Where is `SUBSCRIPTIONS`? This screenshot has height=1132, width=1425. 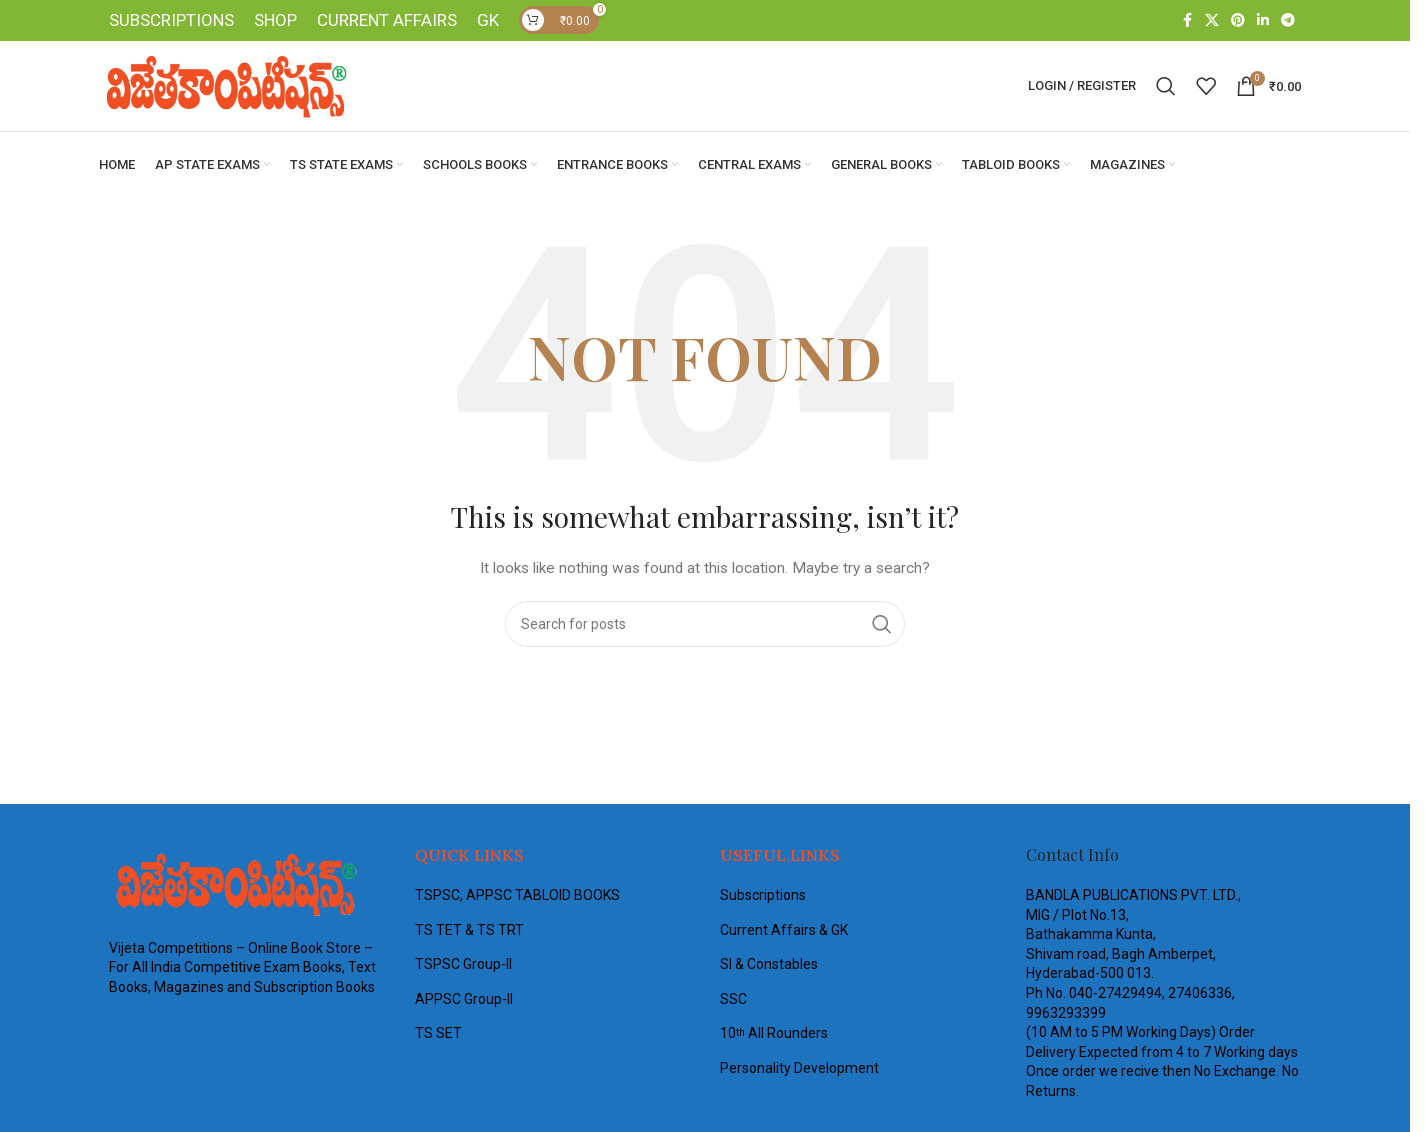 SUBSCRIPTIONS is located at coordinates (171, 21).